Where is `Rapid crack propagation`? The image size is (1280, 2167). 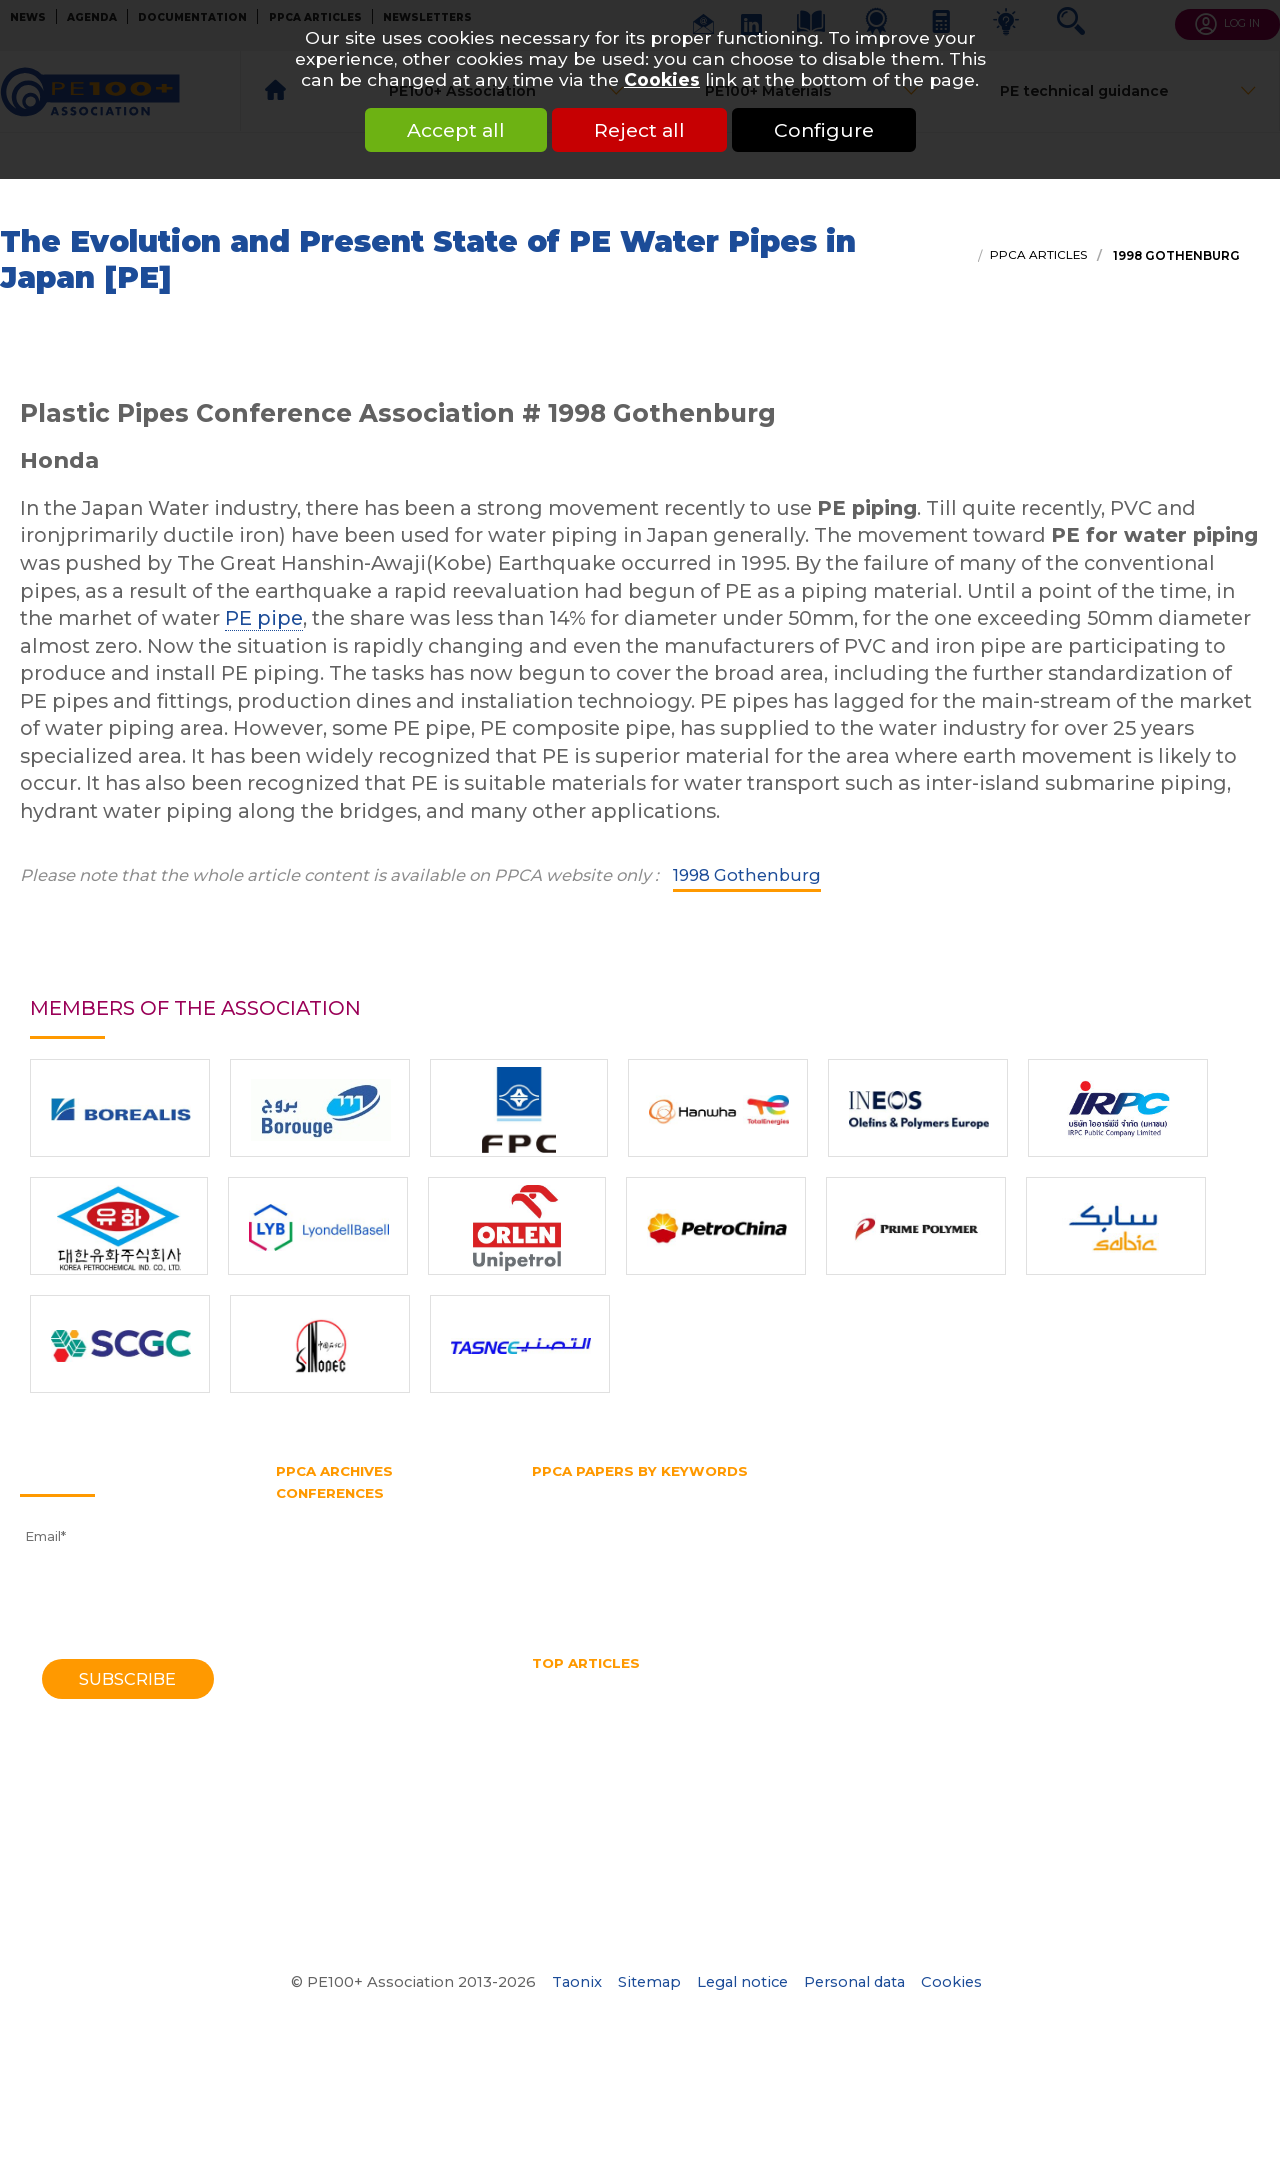 Rapid crack propagation is located at coordinates (1074, 1566).